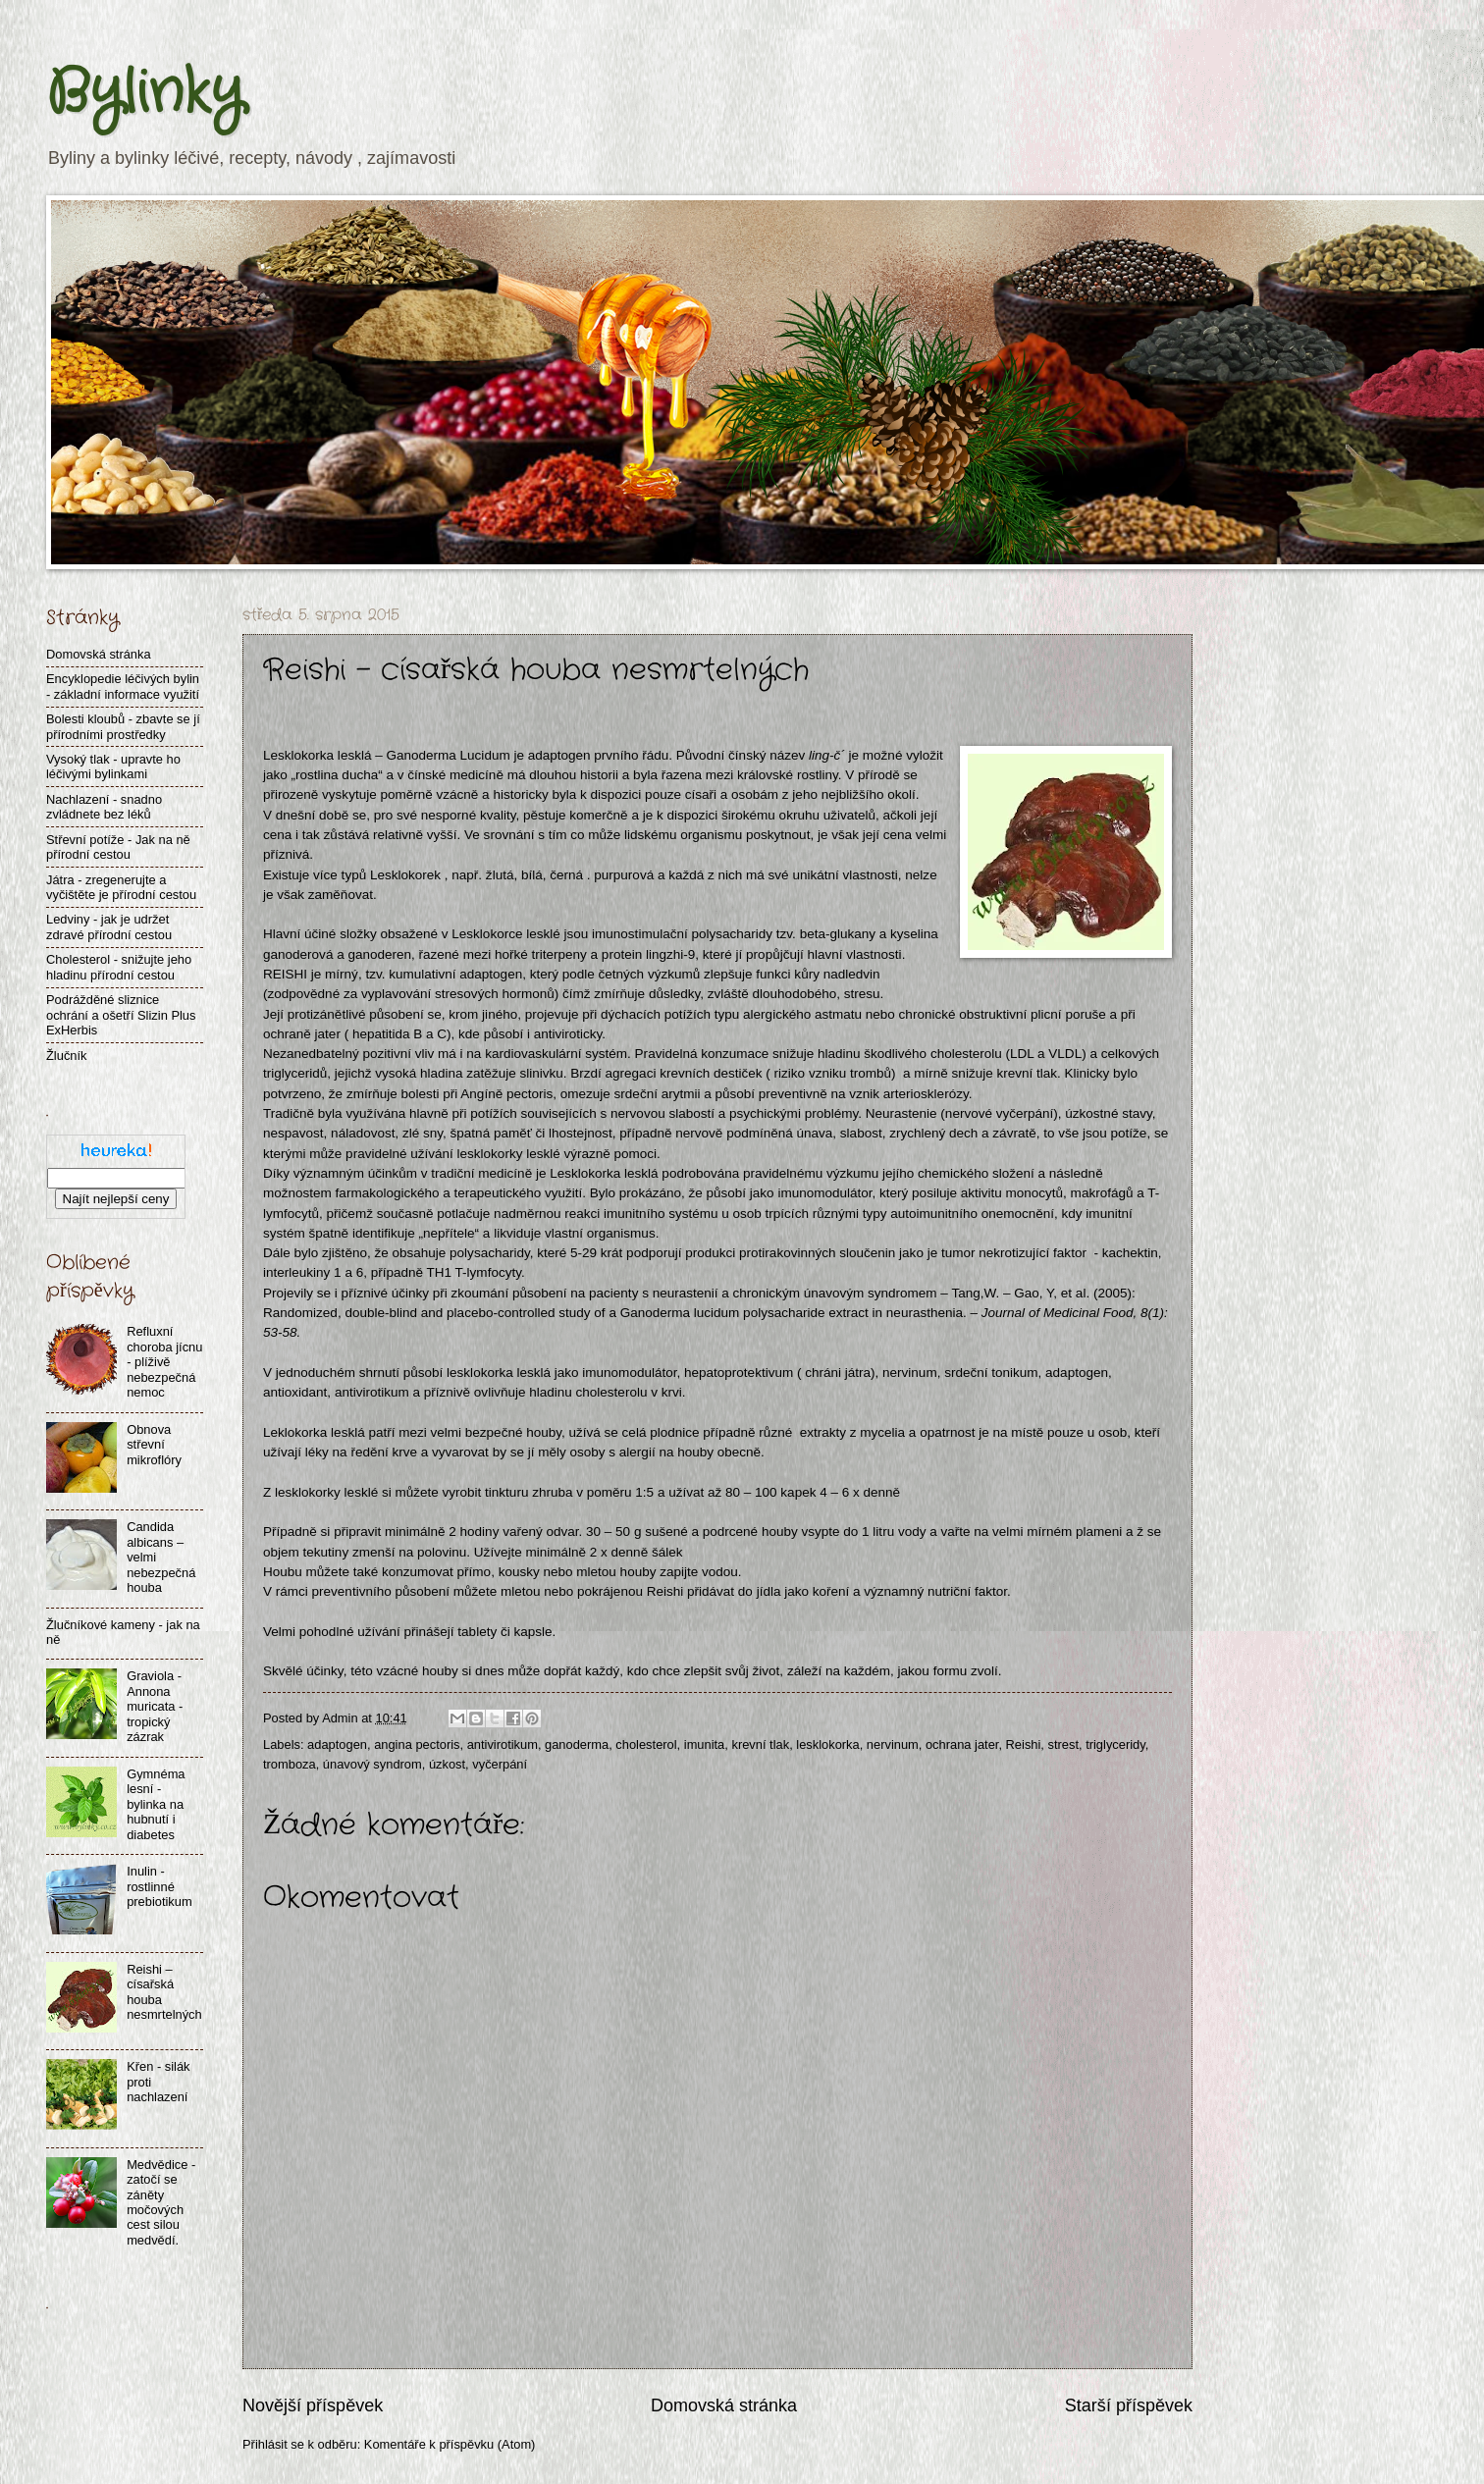  What do you see at coordinates (104, 806) in the screenshot?
I see `Nachlazení - snadno zvládnete bez léků` at bounding box center [104, 806].